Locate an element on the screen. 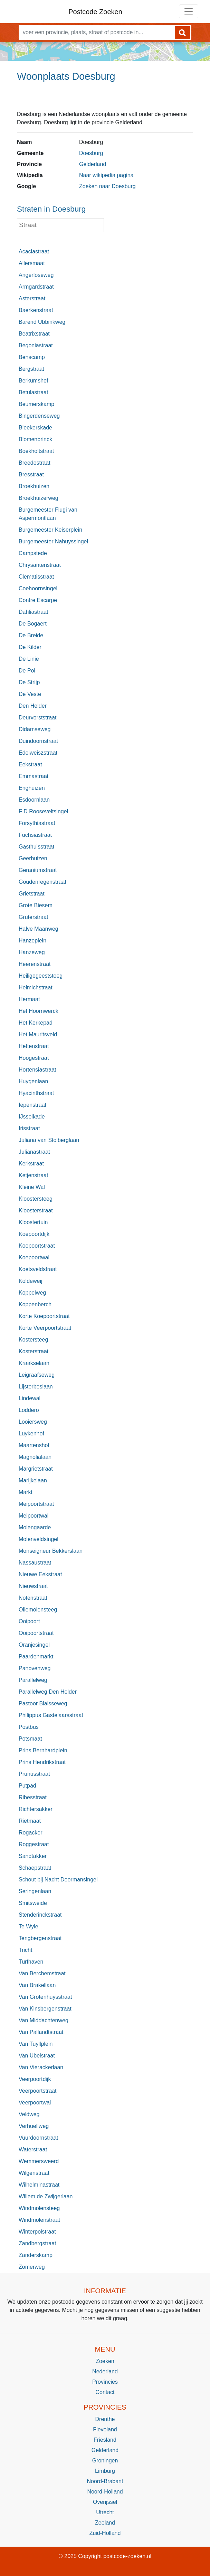 The width and height of the screenshot is (210, 2576). Benscamp is located at coordinates (32, 357).